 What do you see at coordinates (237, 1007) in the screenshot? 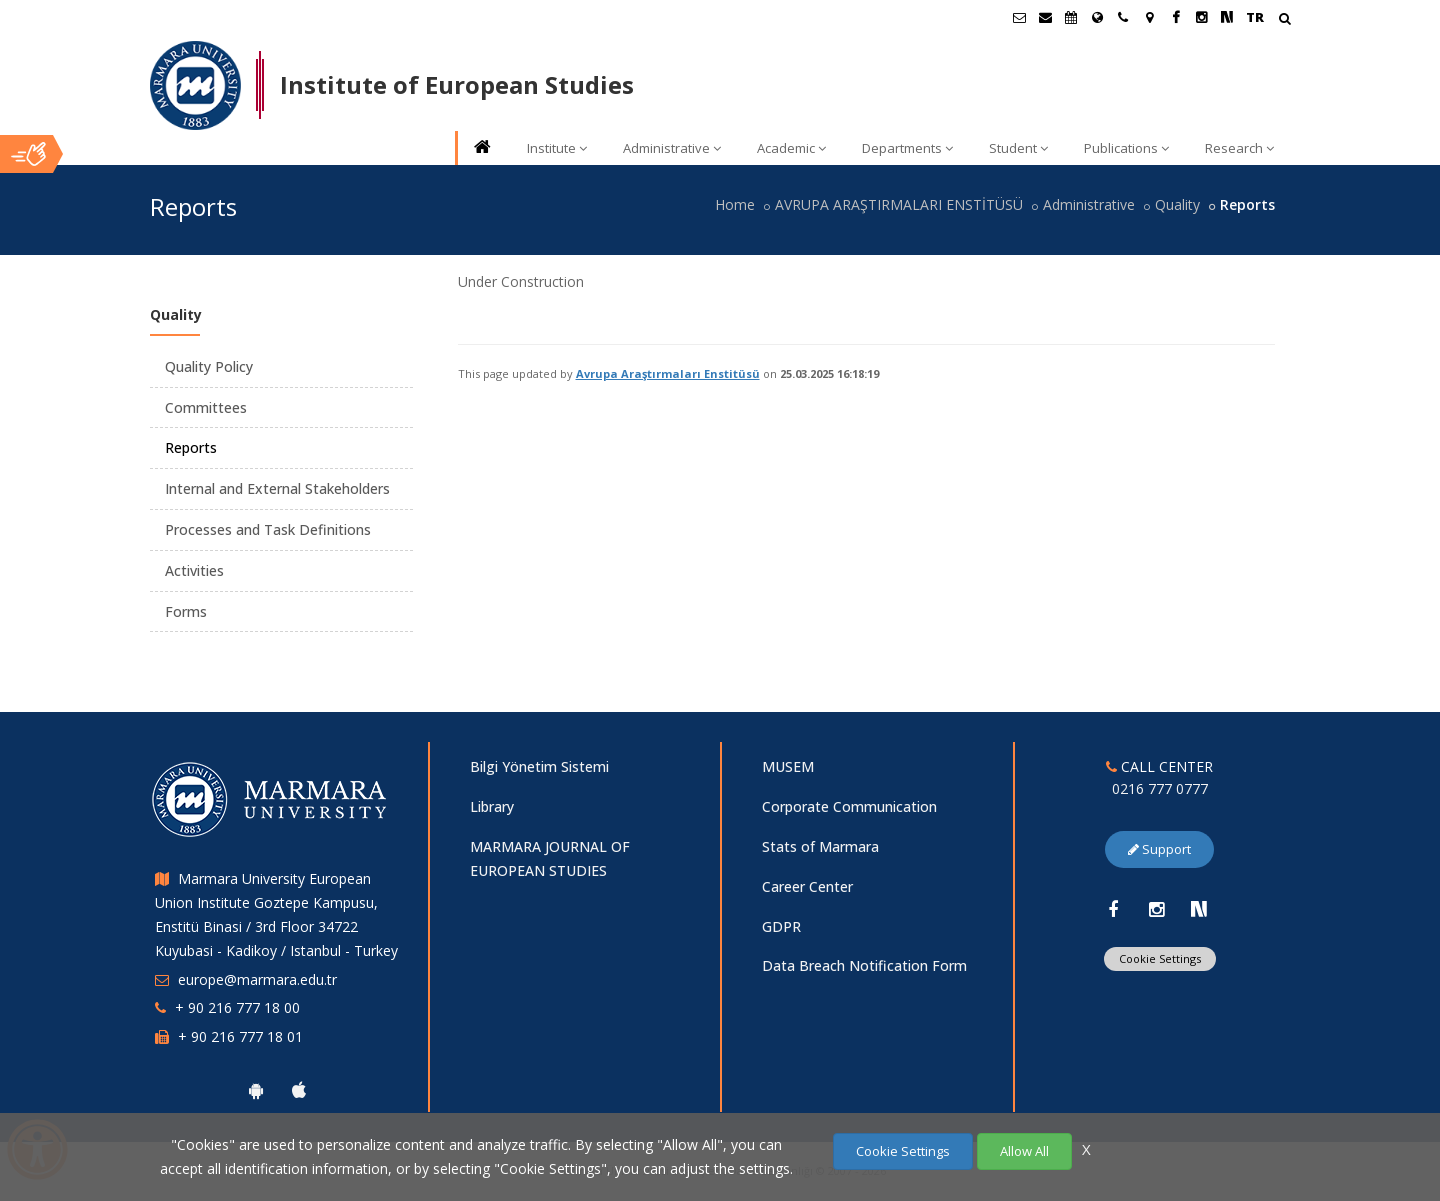
I see `+ 90 216 777 18 00` at bounding box center [237, 1007].